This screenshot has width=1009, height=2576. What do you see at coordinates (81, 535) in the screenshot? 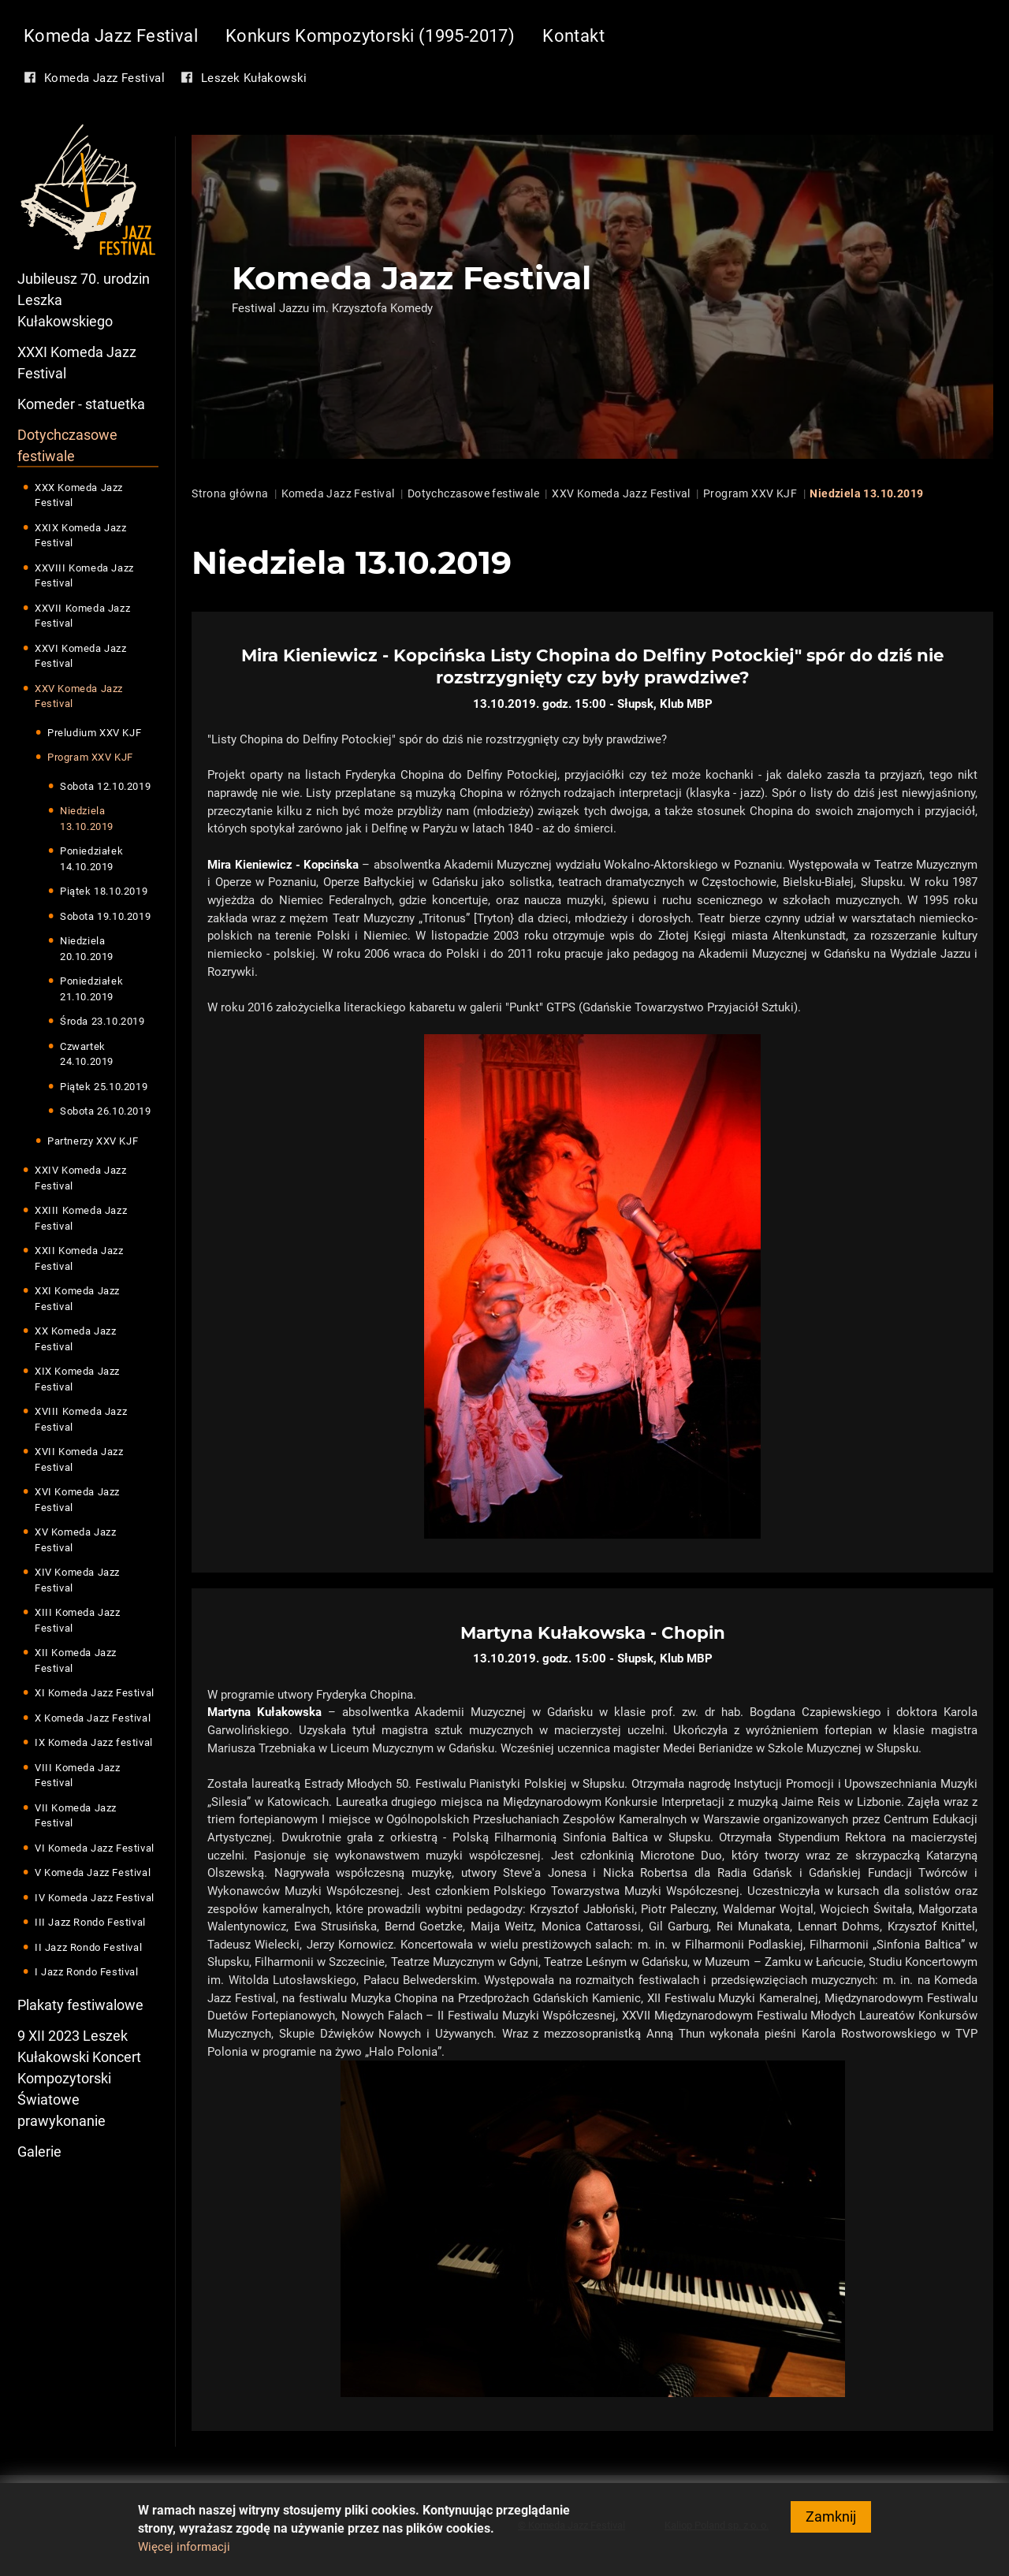
I see `XXIX Komeda Jazz Festival` at bounding box center [81, 535].